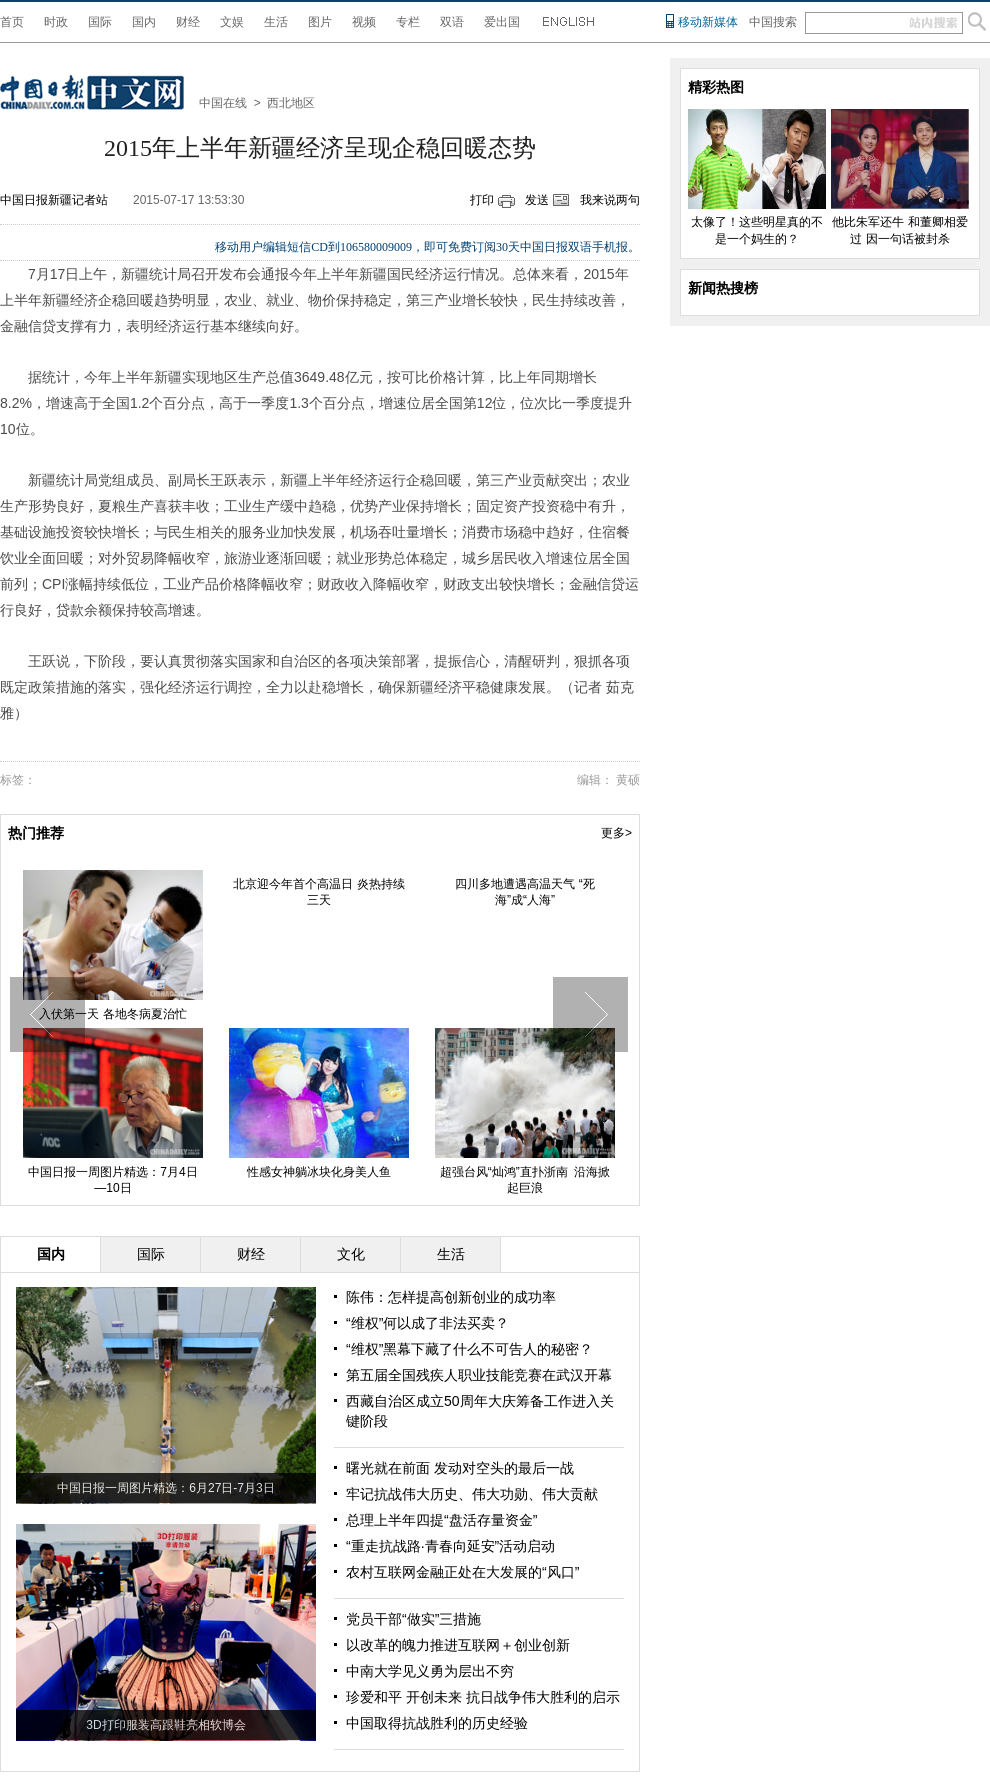  What do you see at coordinates (502, 22) in the screenshot?
I see `爱出国` at bounding box center [502, 22].